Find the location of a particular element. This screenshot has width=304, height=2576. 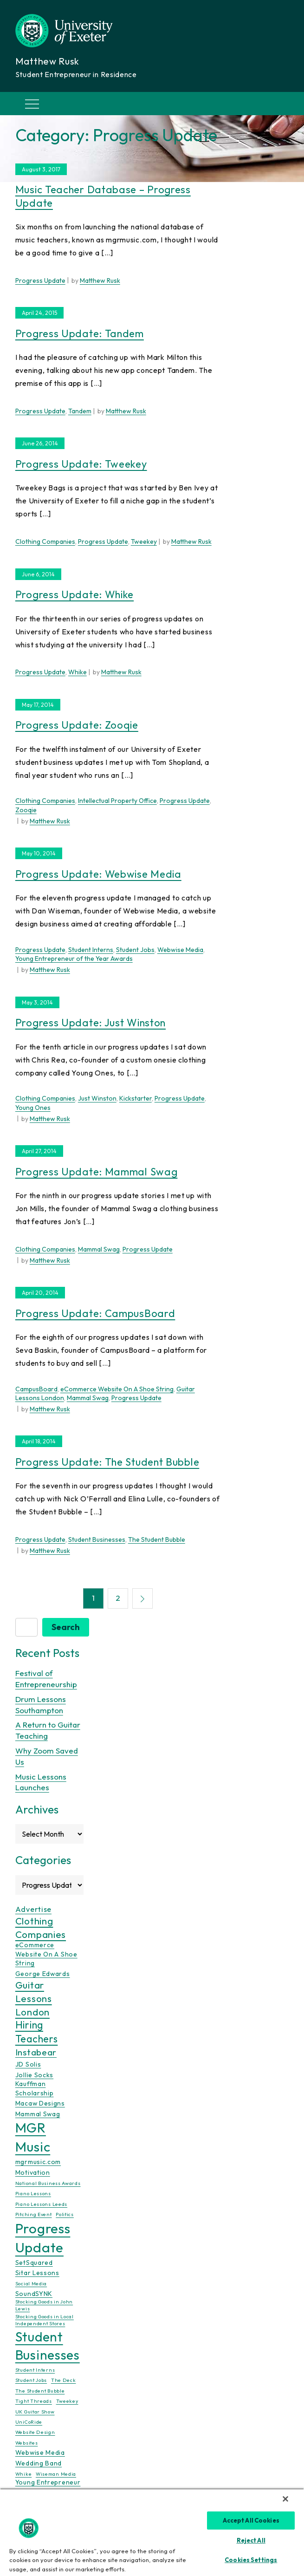

George Edwards [George Edwards (2 items)] is located at coordinates (42, 1973).